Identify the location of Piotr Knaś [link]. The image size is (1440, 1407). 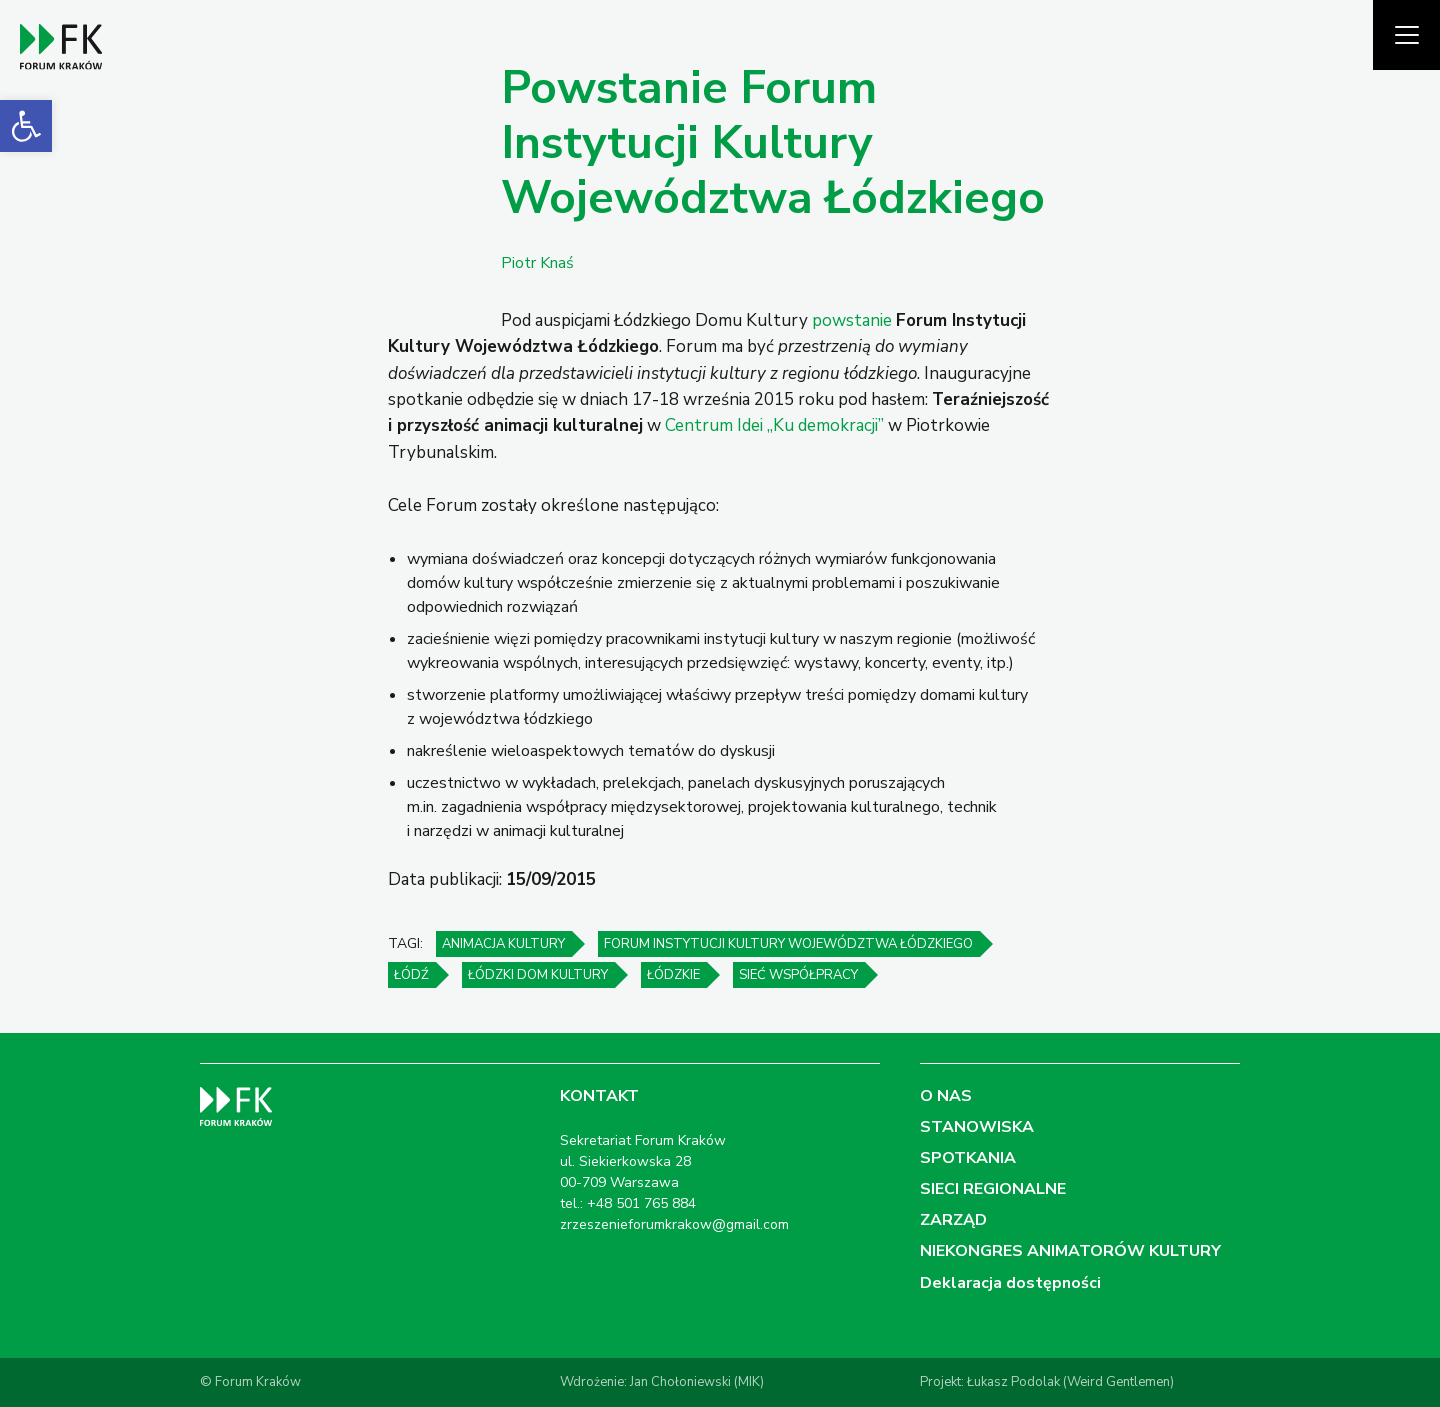
(537, 263).